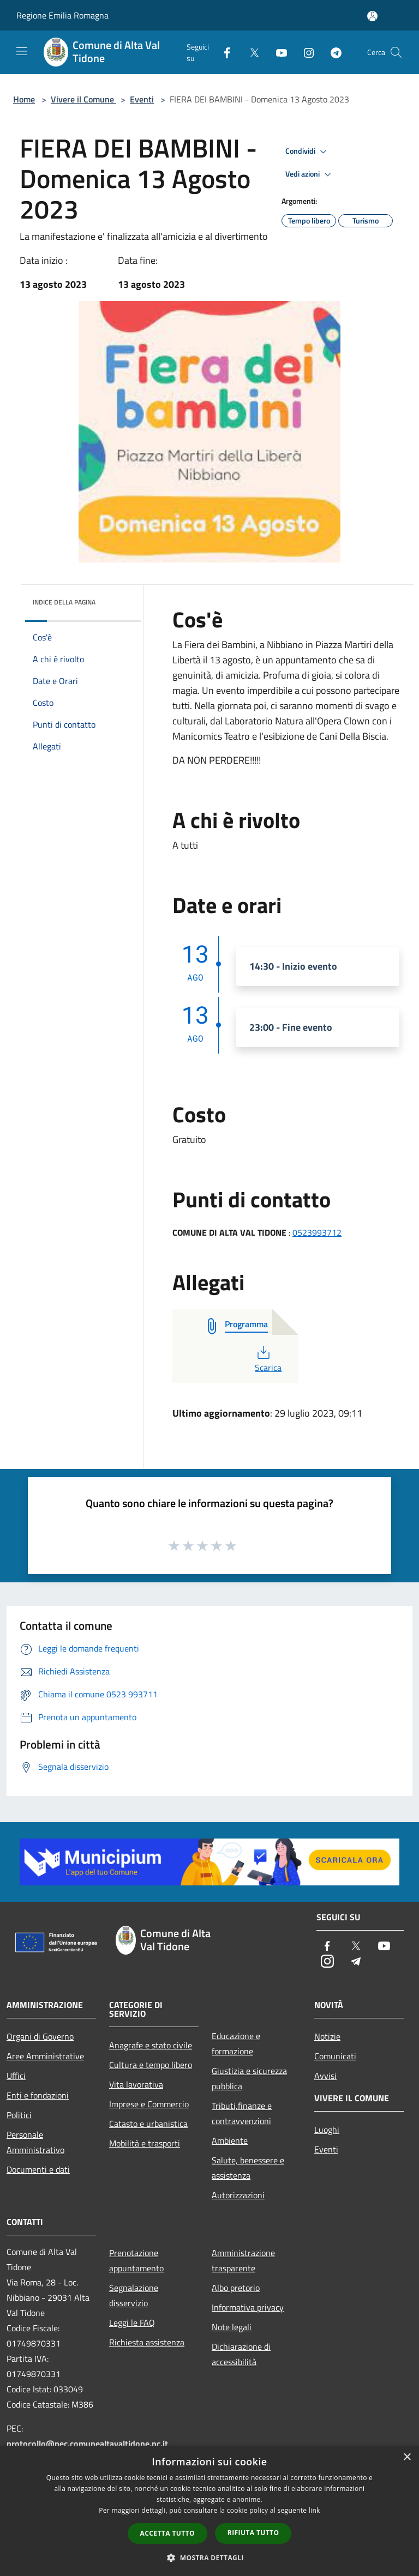 The height and width of the screenshot is (2576, 419). What do you see at coordinates (167, 2533) in the screenshot?
I see `Accetta tutto [button]` at bounding box center [167, 2533].